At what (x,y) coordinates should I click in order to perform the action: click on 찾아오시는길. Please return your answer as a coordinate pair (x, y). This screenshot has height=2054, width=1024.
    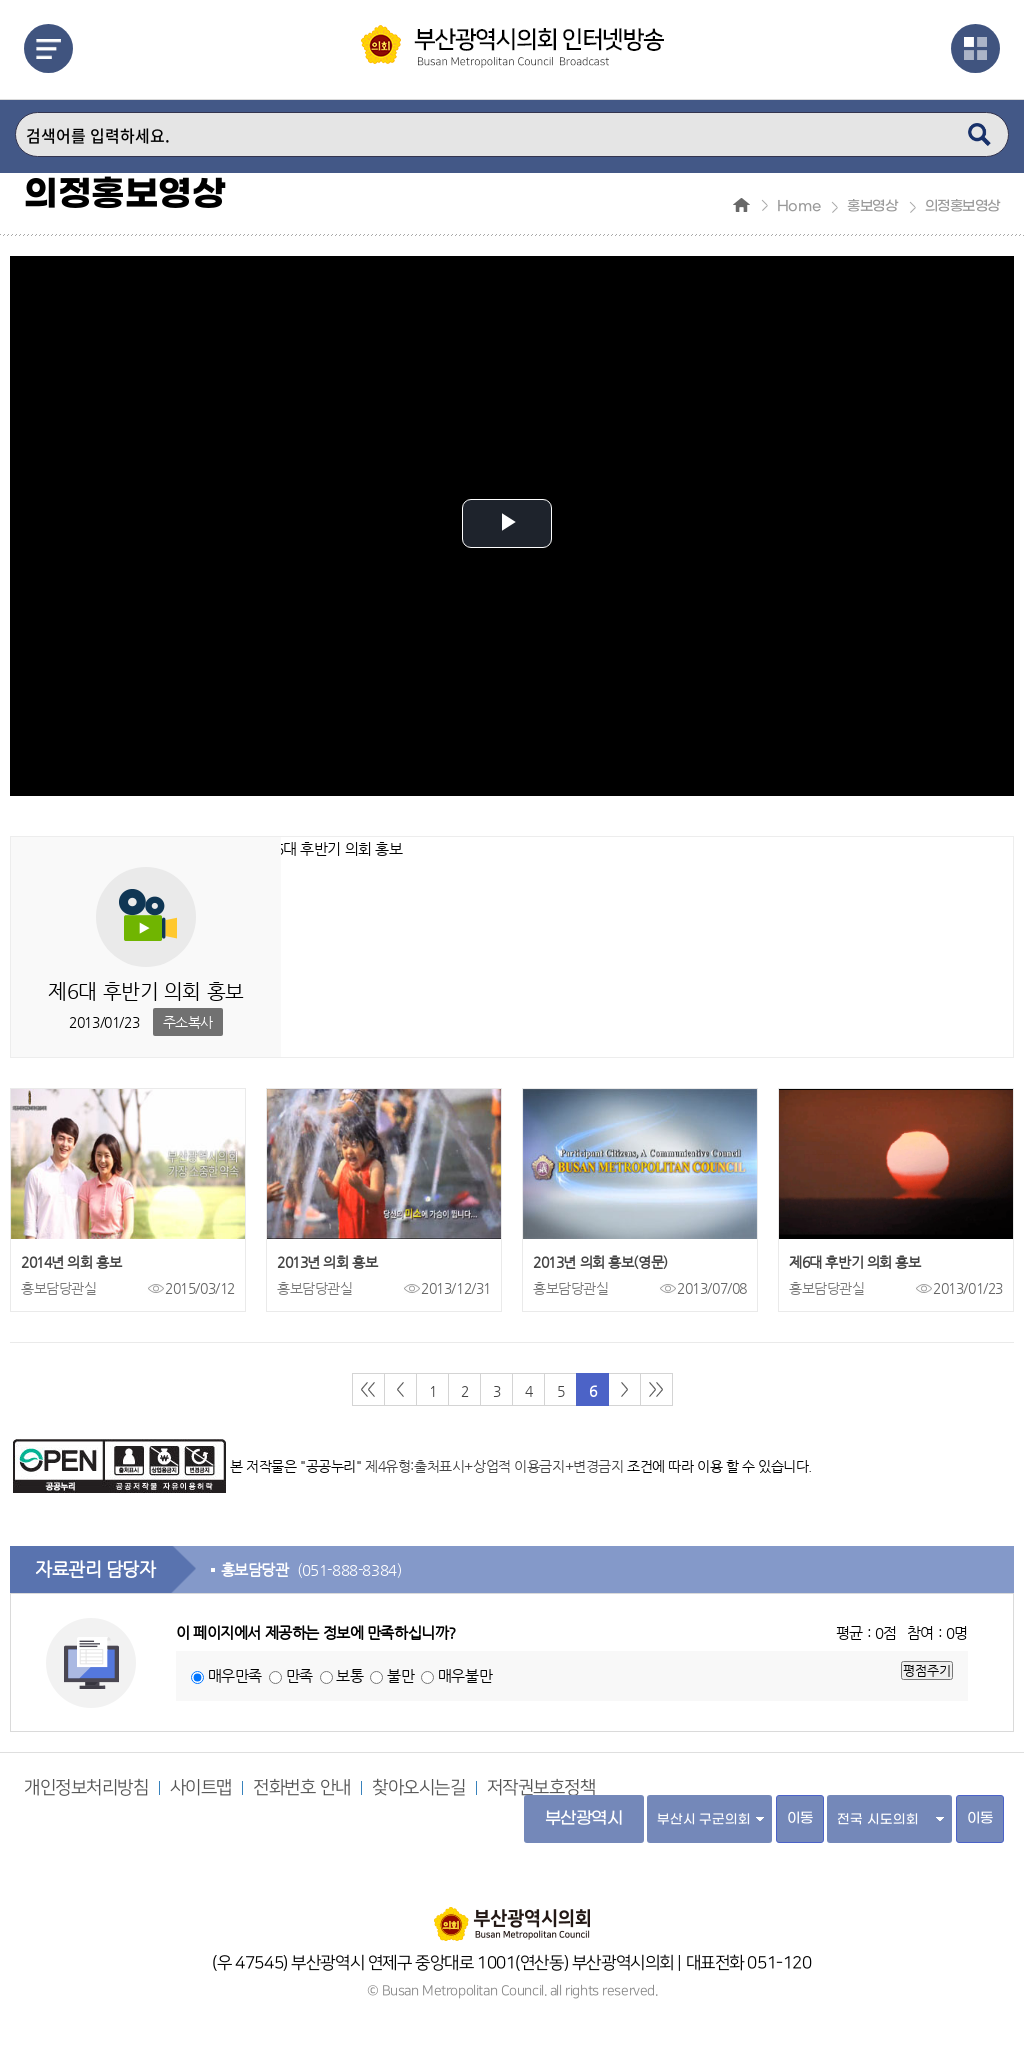
    Looking at the image, I should click on (418, 1788).